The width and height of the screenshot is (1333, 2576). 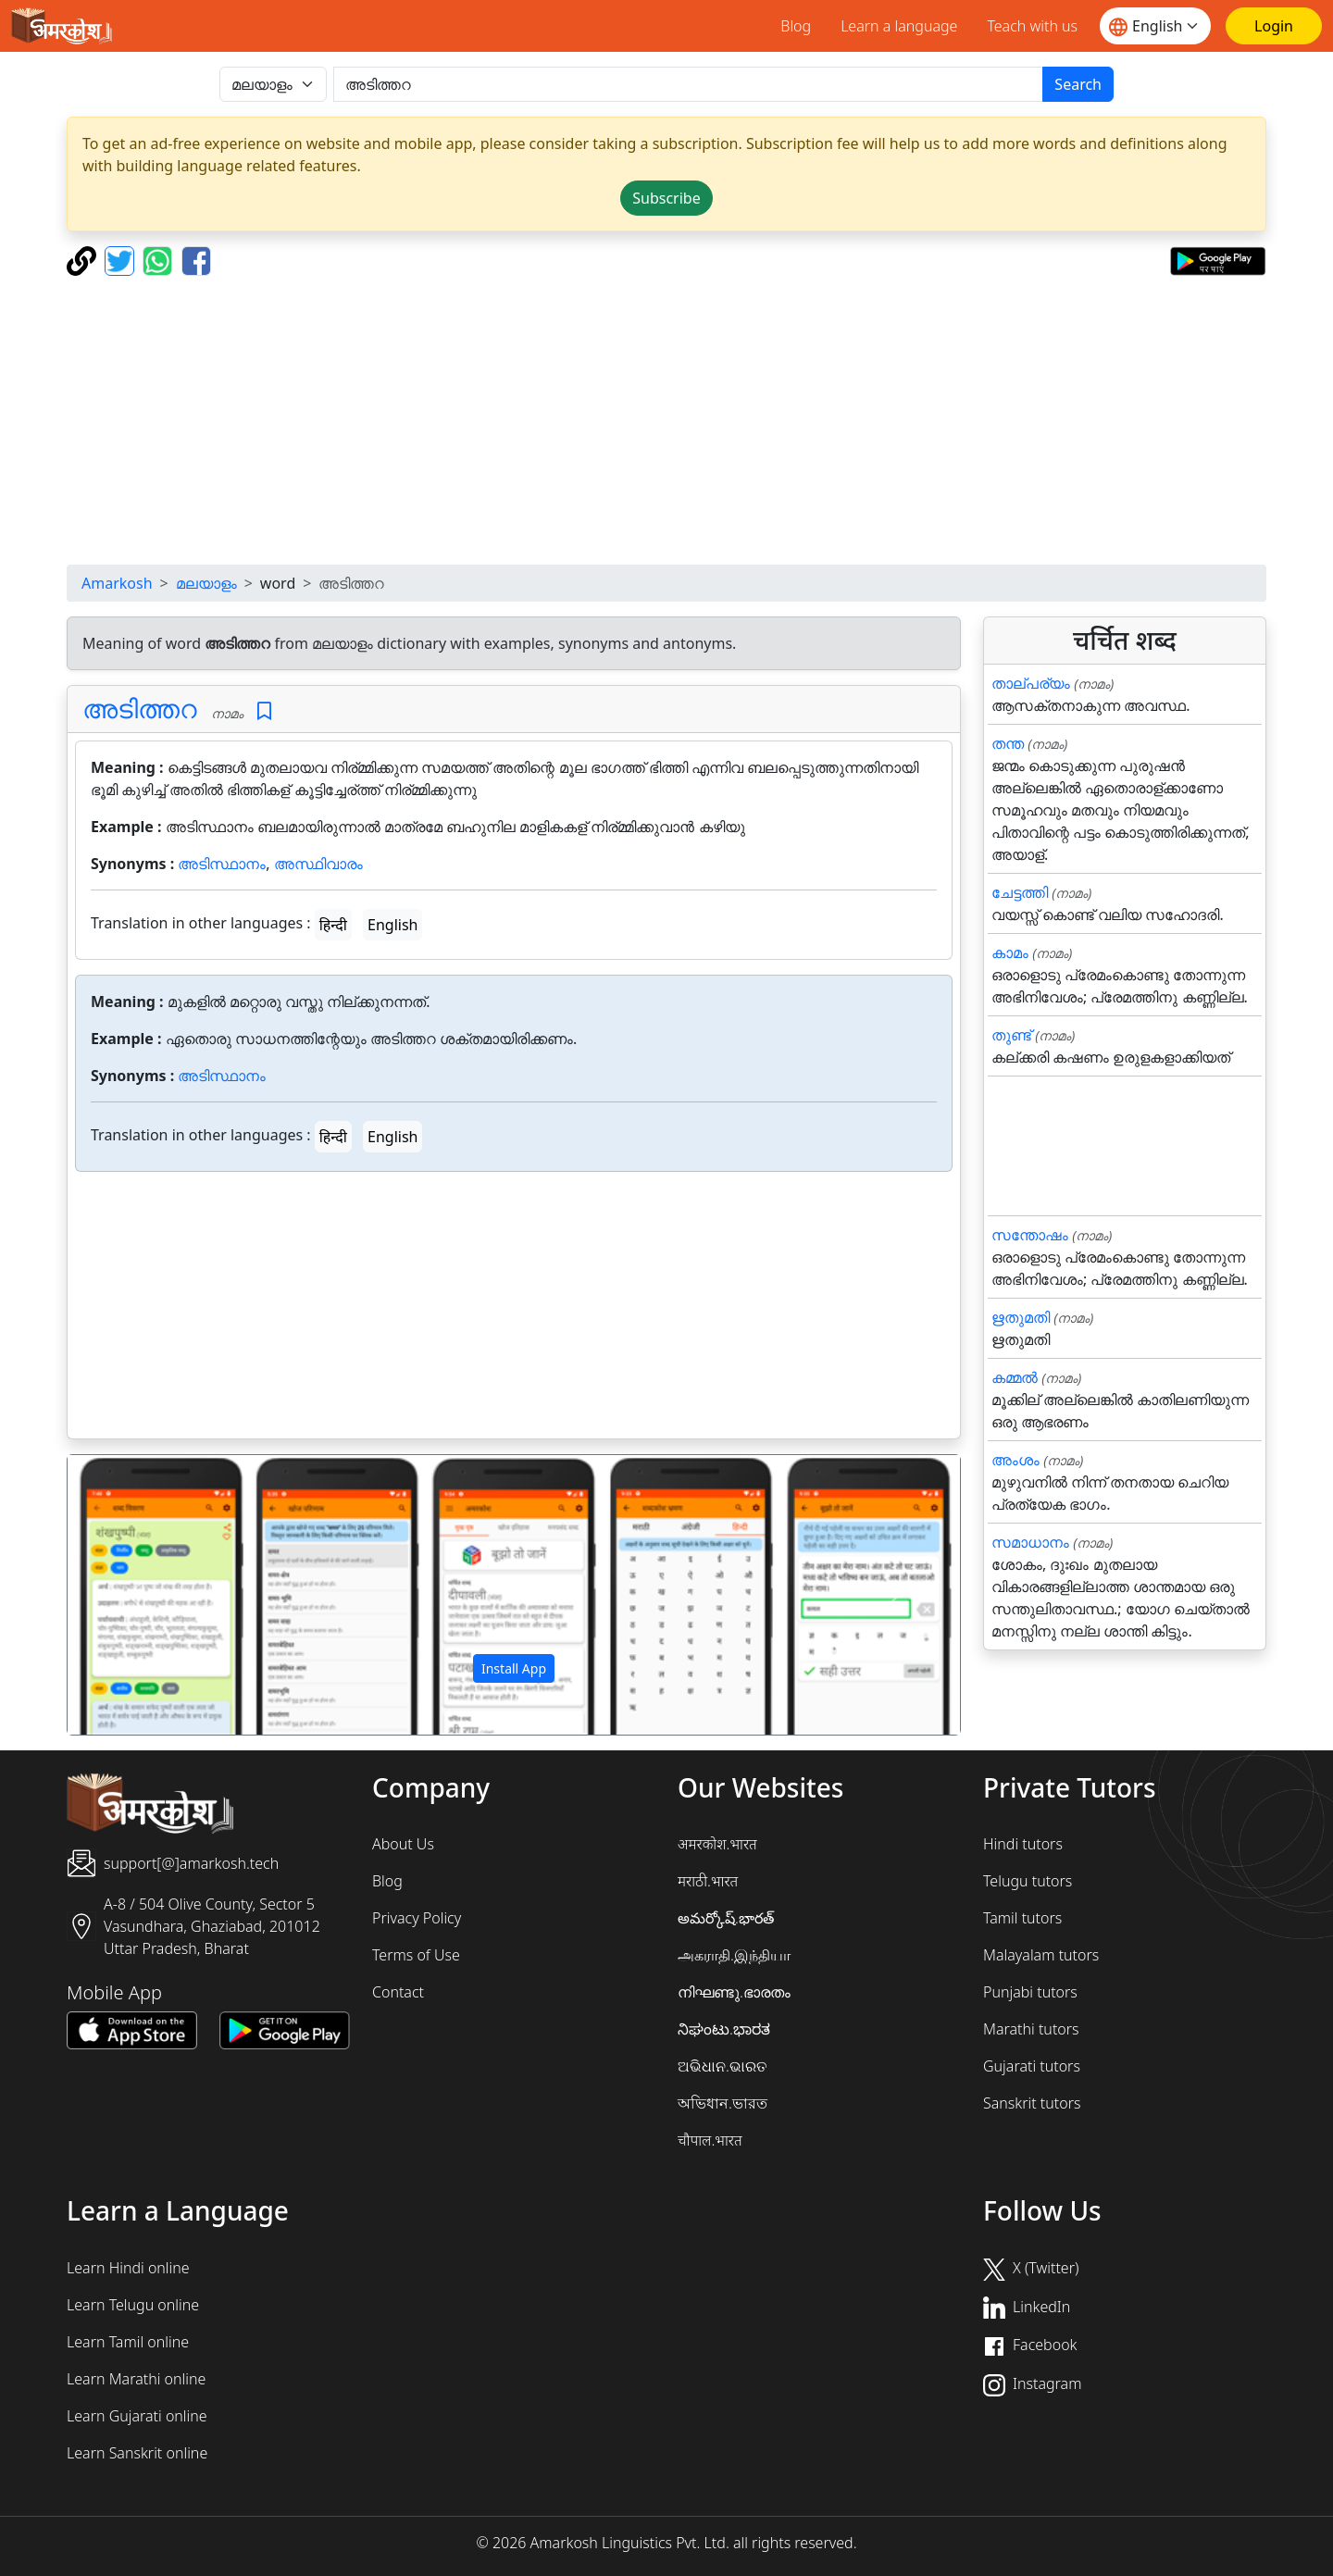 What do you see at coordinates (1029, 1235) in the screenshot?
I see `സന്തോഷം` at bounding box center [1029, 1235].